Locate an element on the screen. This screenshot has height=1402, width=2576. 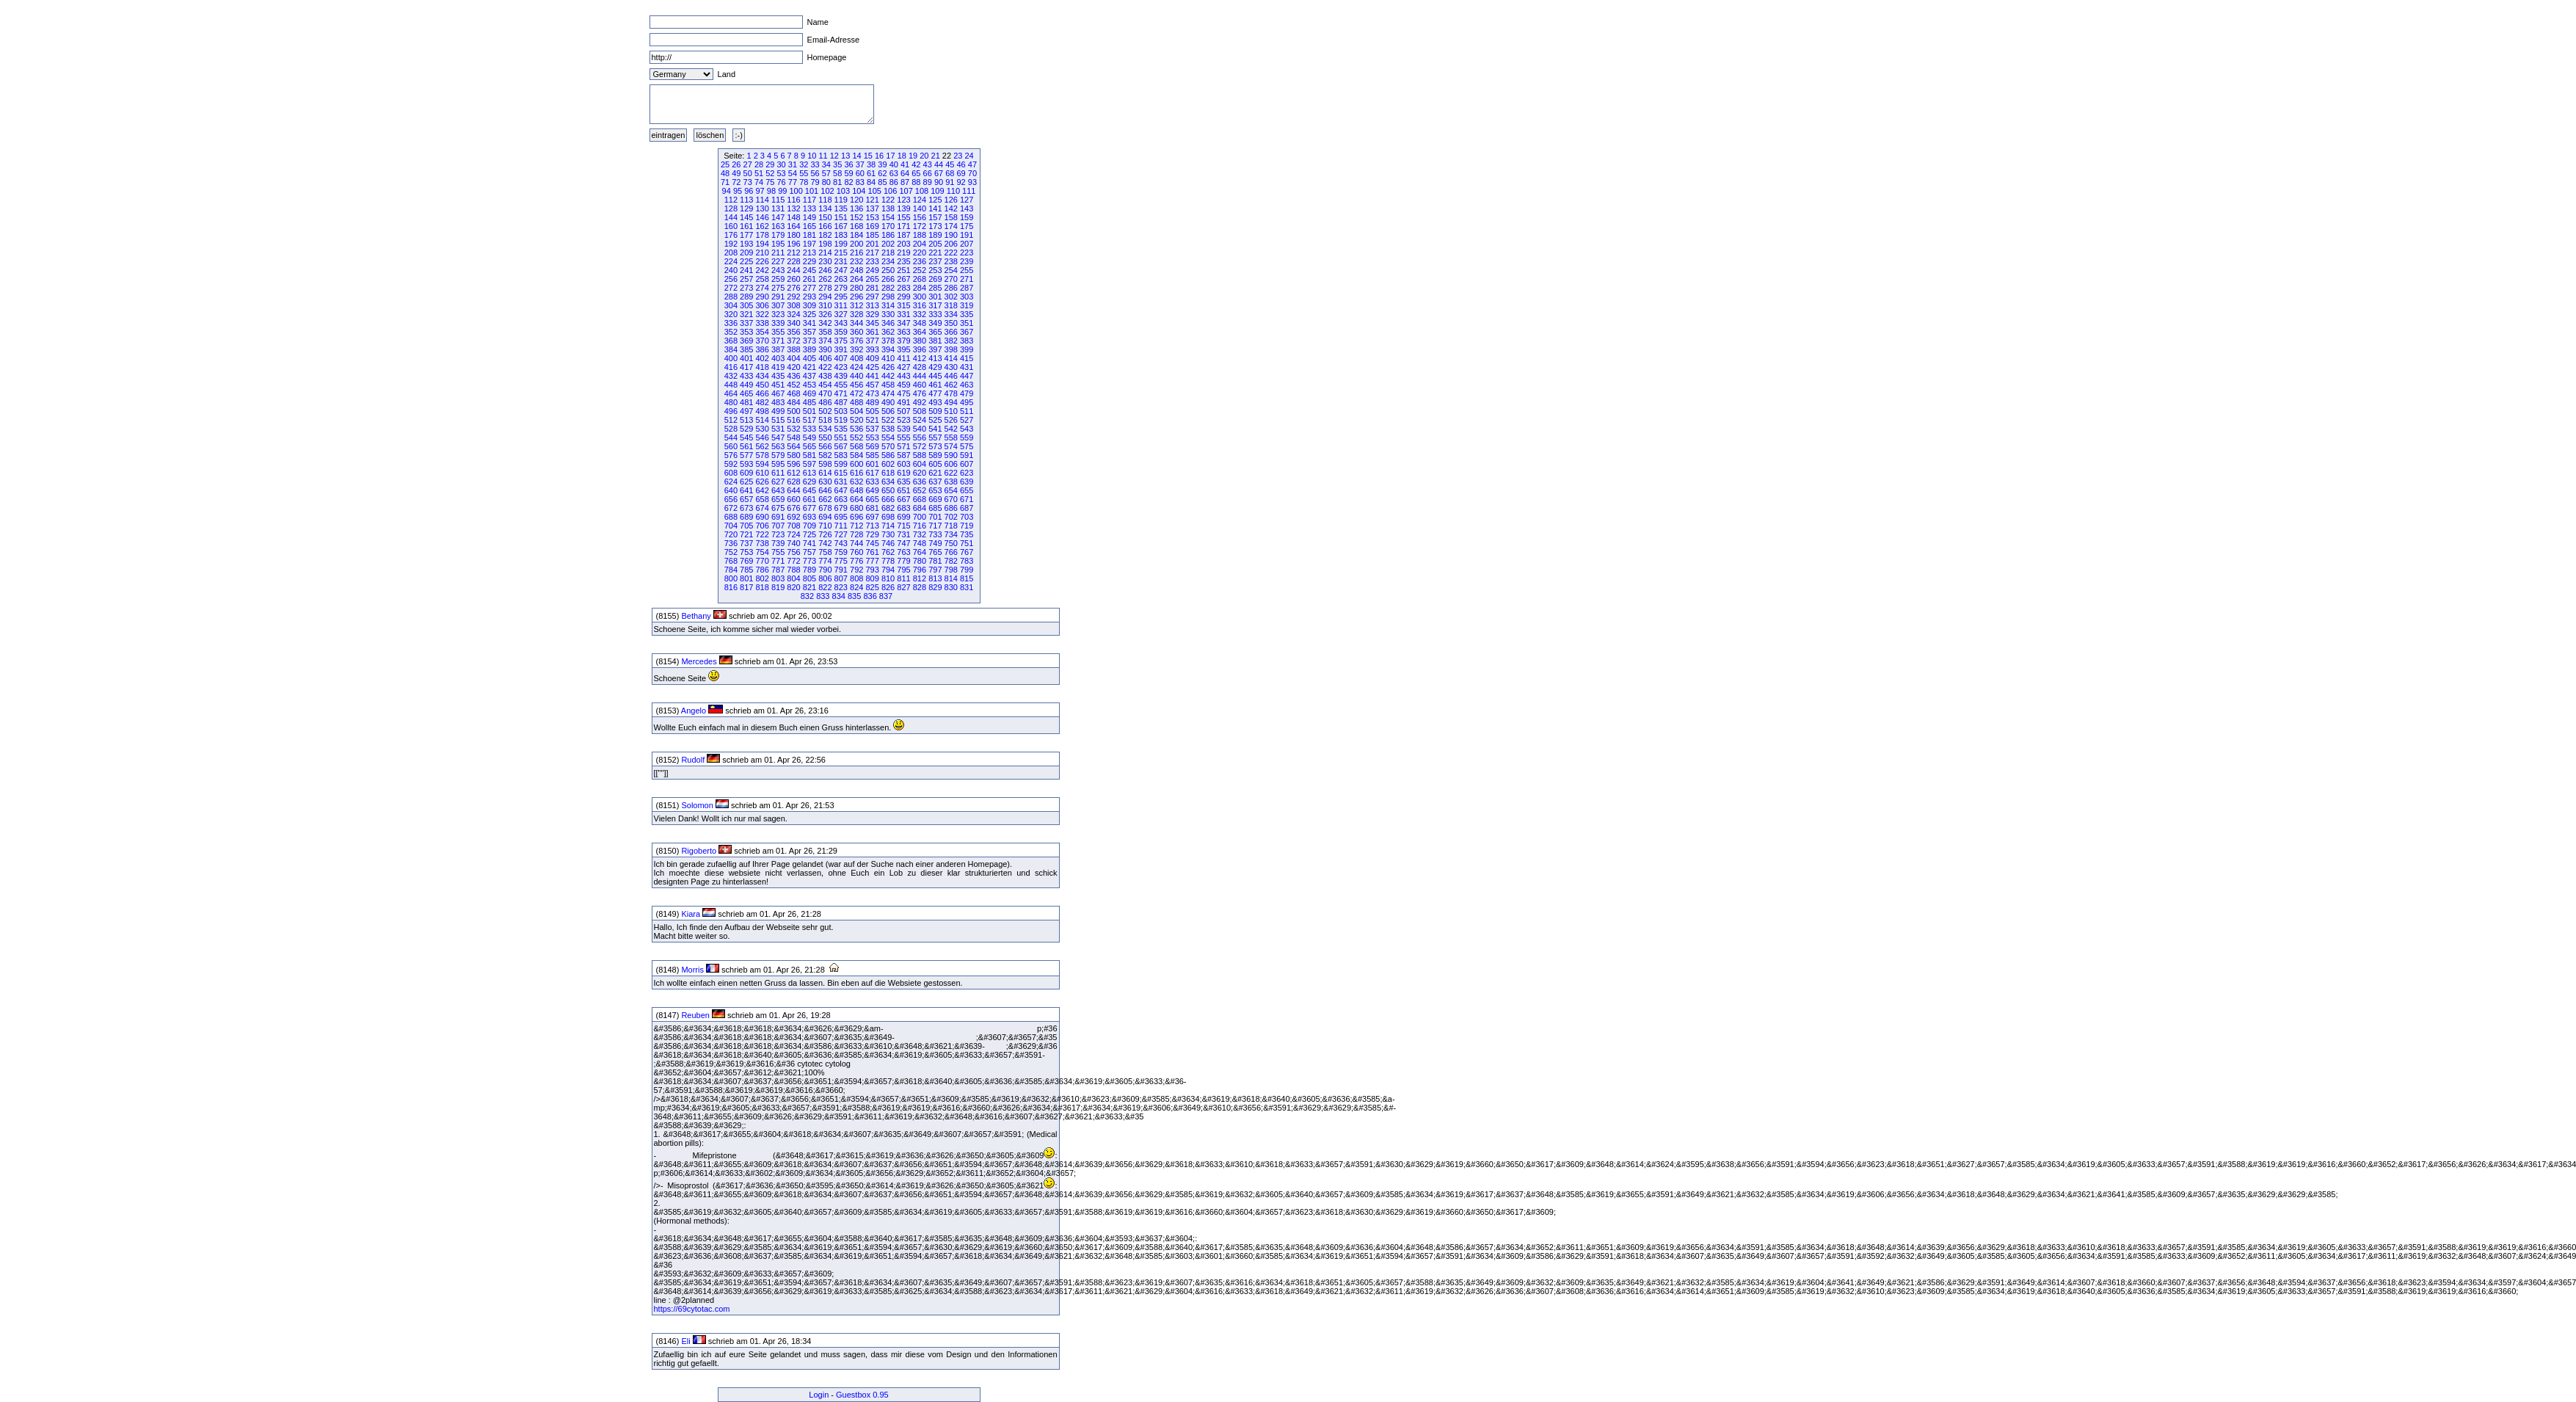
748 is located at coordinates (919, 543).